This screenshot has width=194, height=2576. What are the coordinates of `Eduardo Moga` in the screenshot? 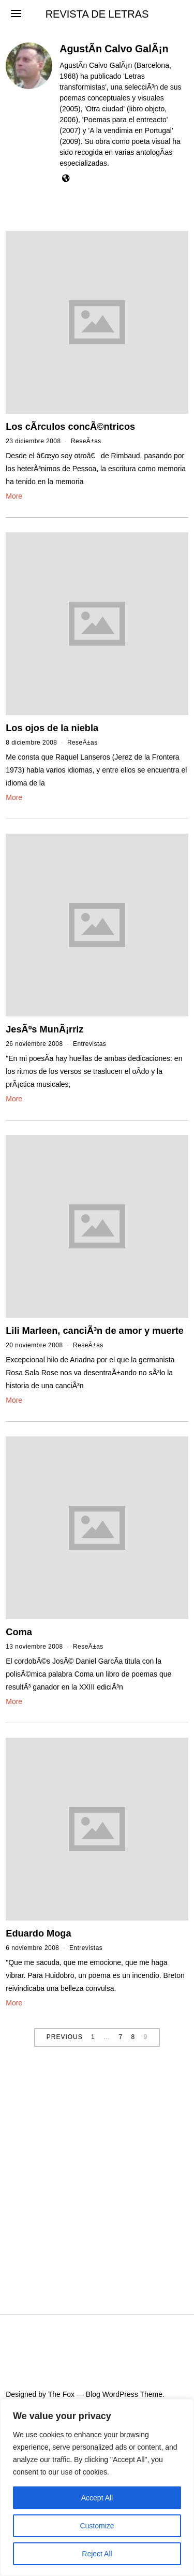 It's located at (38, 1933).